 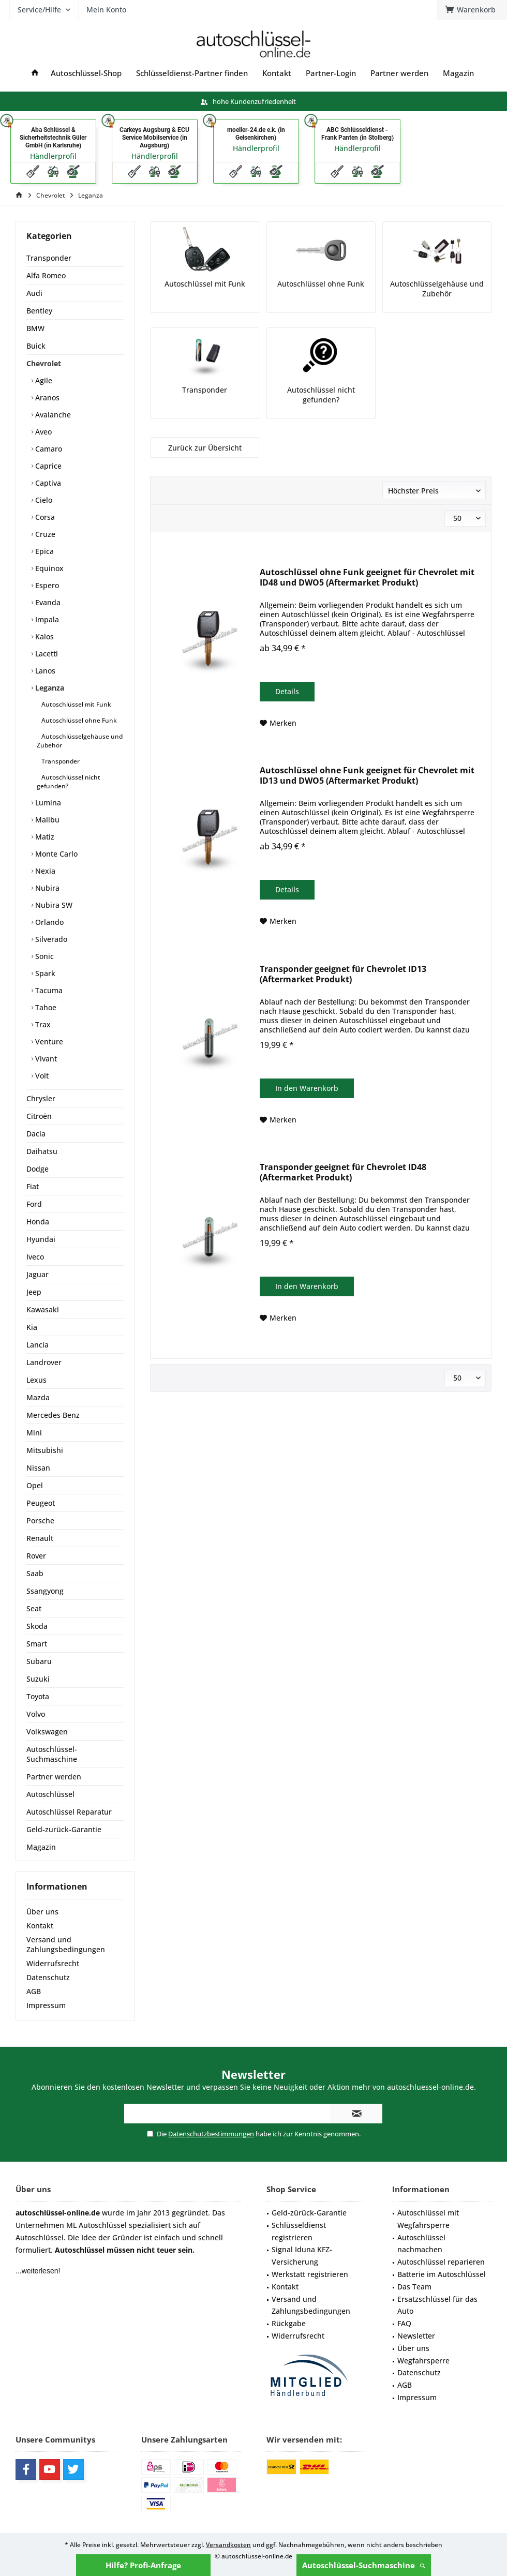 I want to click on Daihatsu, so click(x=41, y=1151).